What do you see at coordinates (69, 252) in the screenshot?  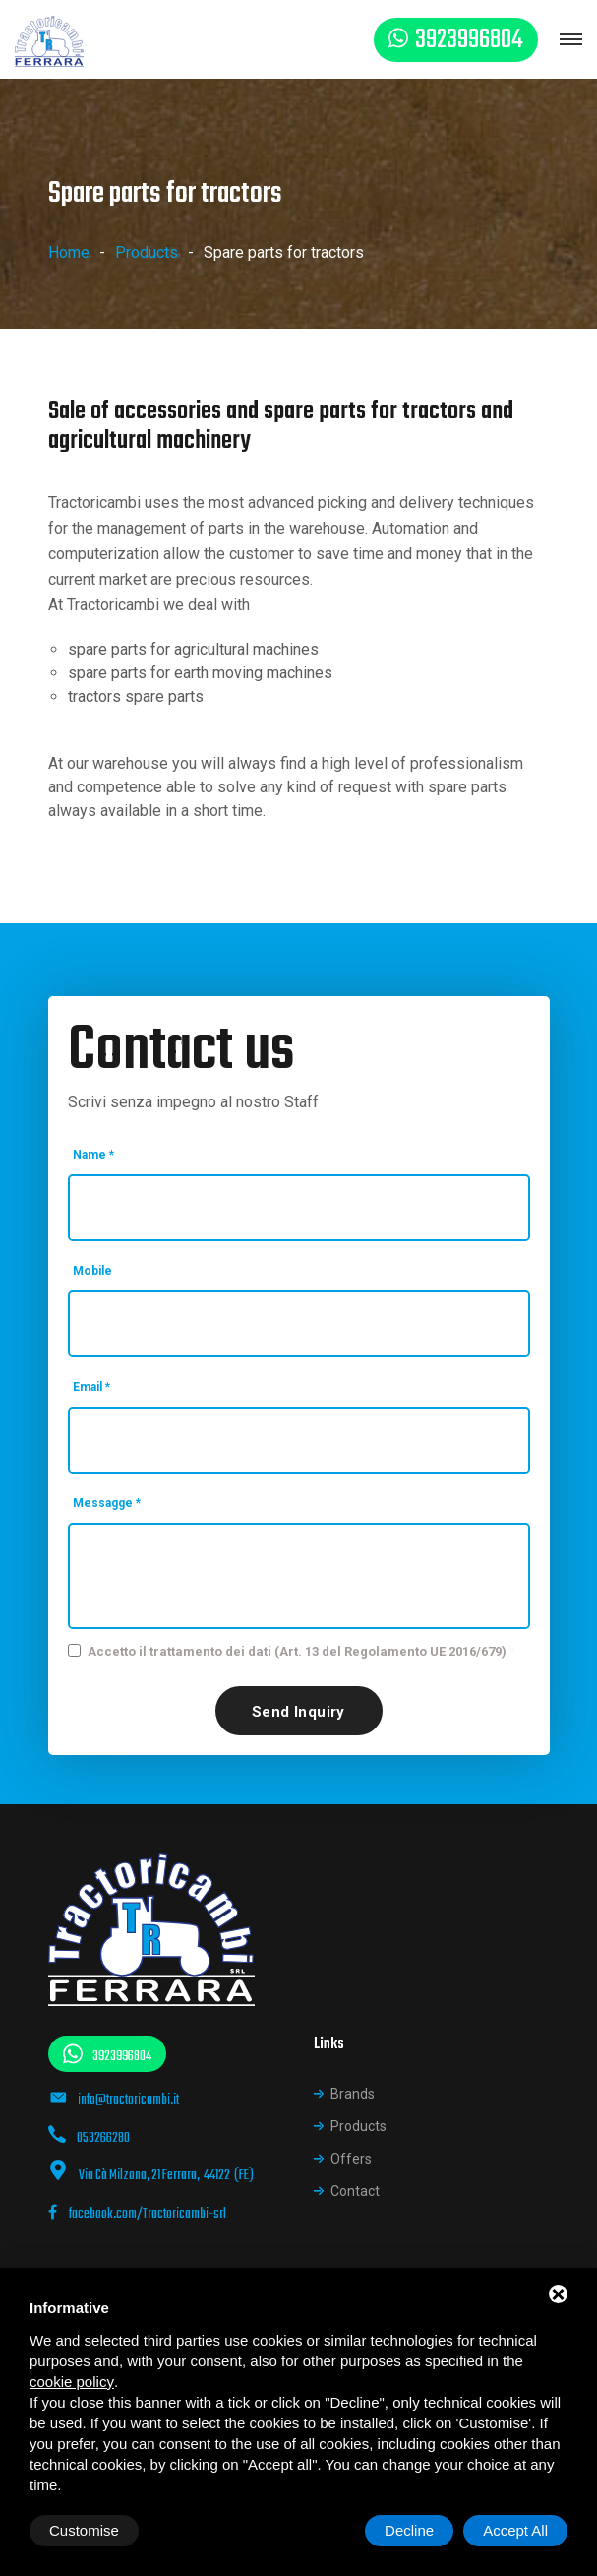 I see `Home` at bounding box center [69, 252].